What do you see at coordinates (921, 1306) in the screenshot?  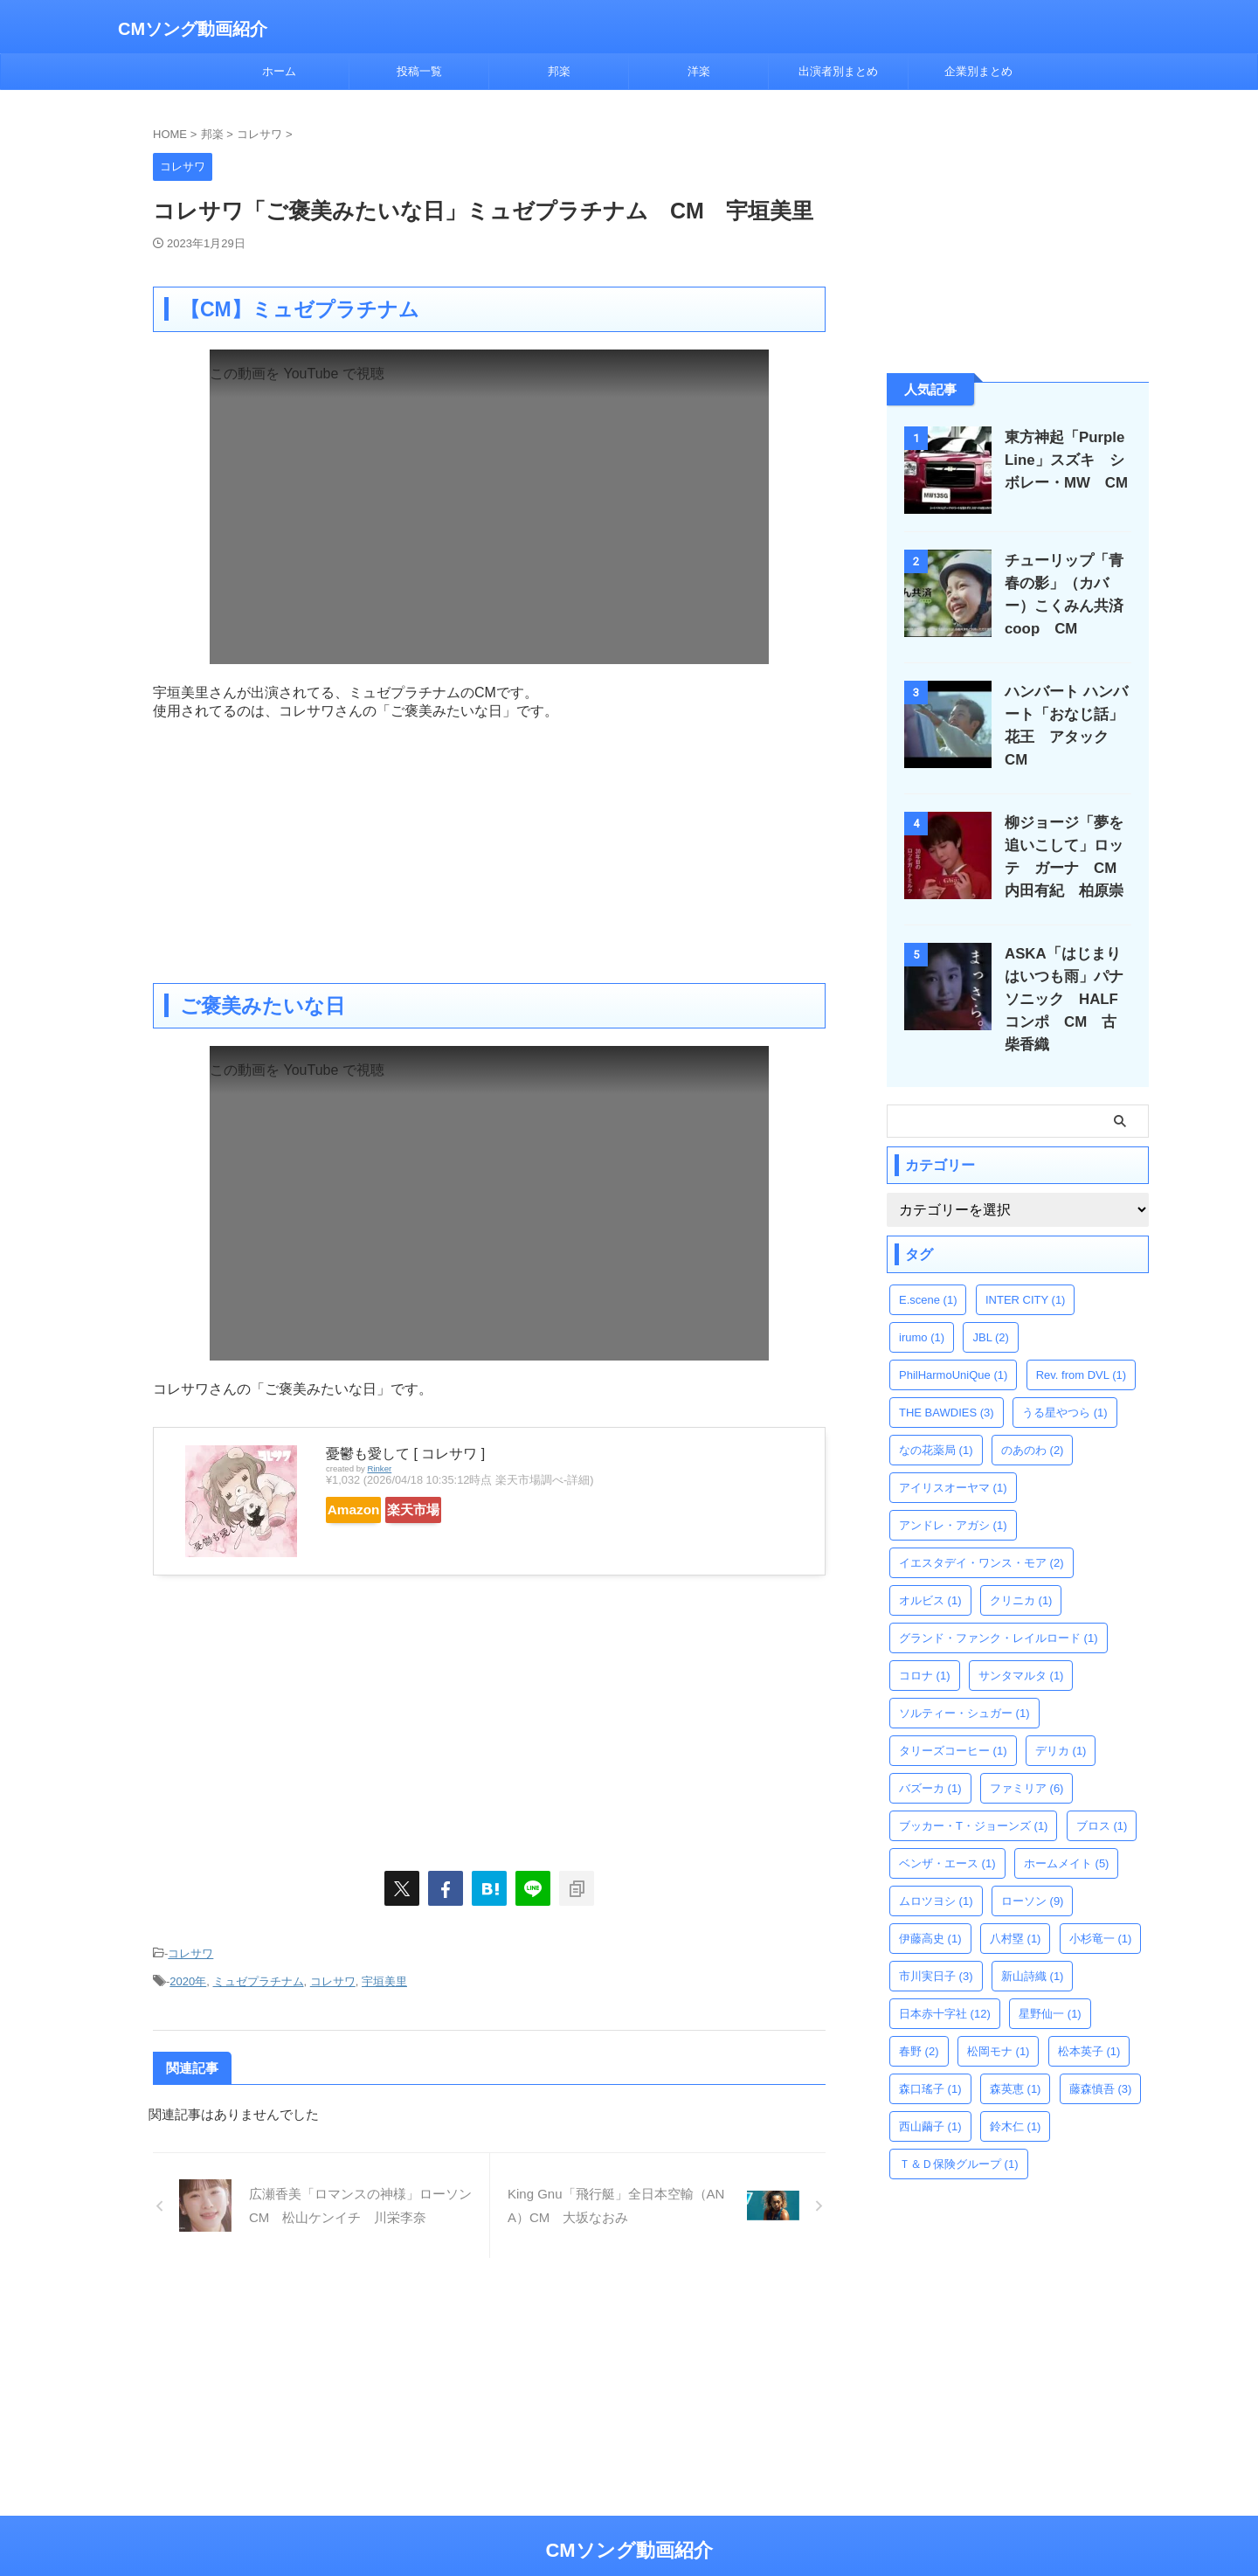 I see `irumo [irumo (1個の項目)]` at bounding box center [921, 1306].